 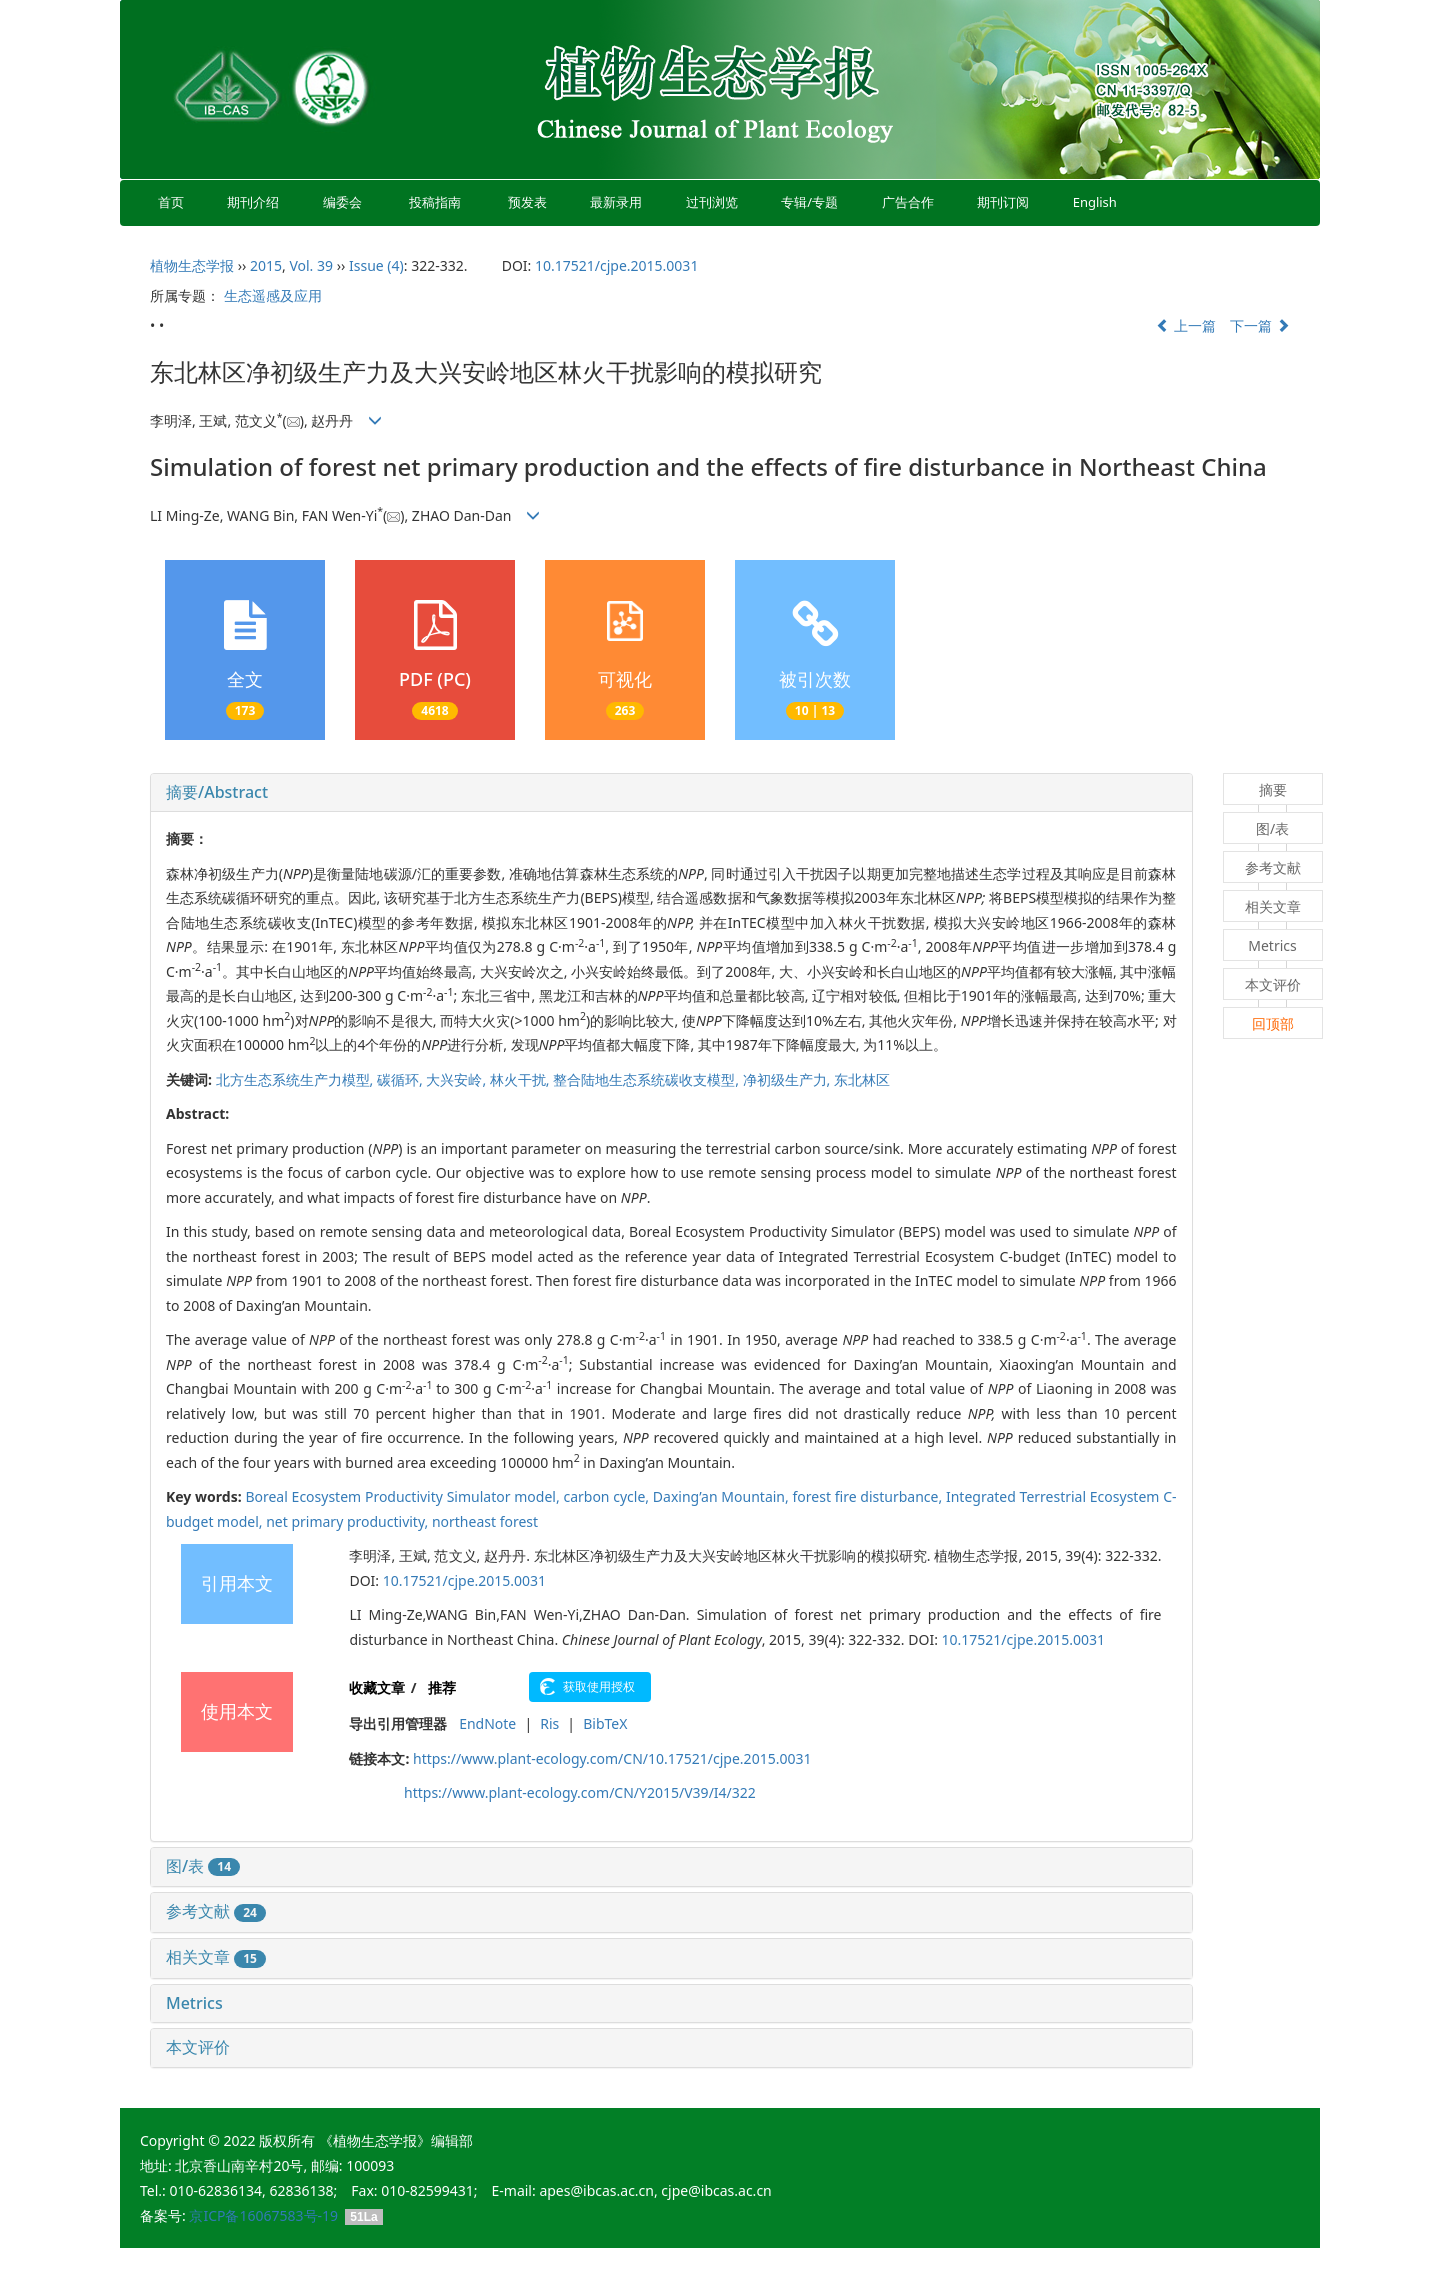 What do you see at coordinates (1186, 325) in the screenshot?
I see `上一篇` at bounding box center [1186, 325].